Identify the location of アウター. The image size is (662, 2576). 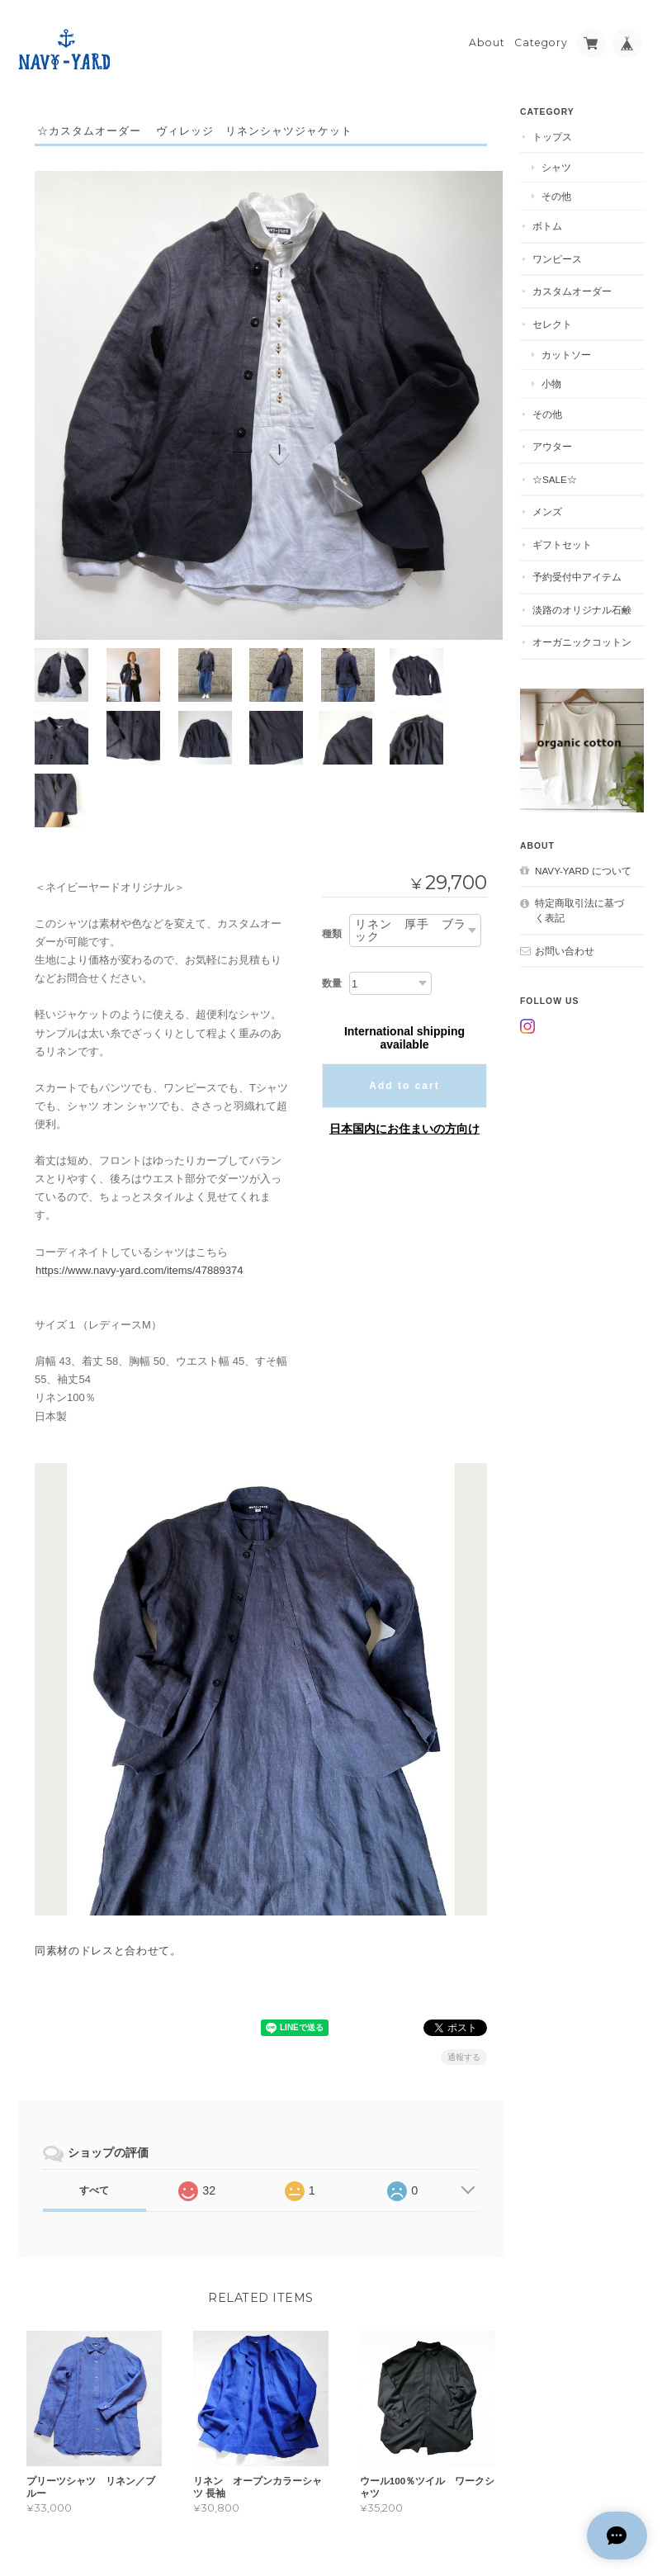
(552, 442).